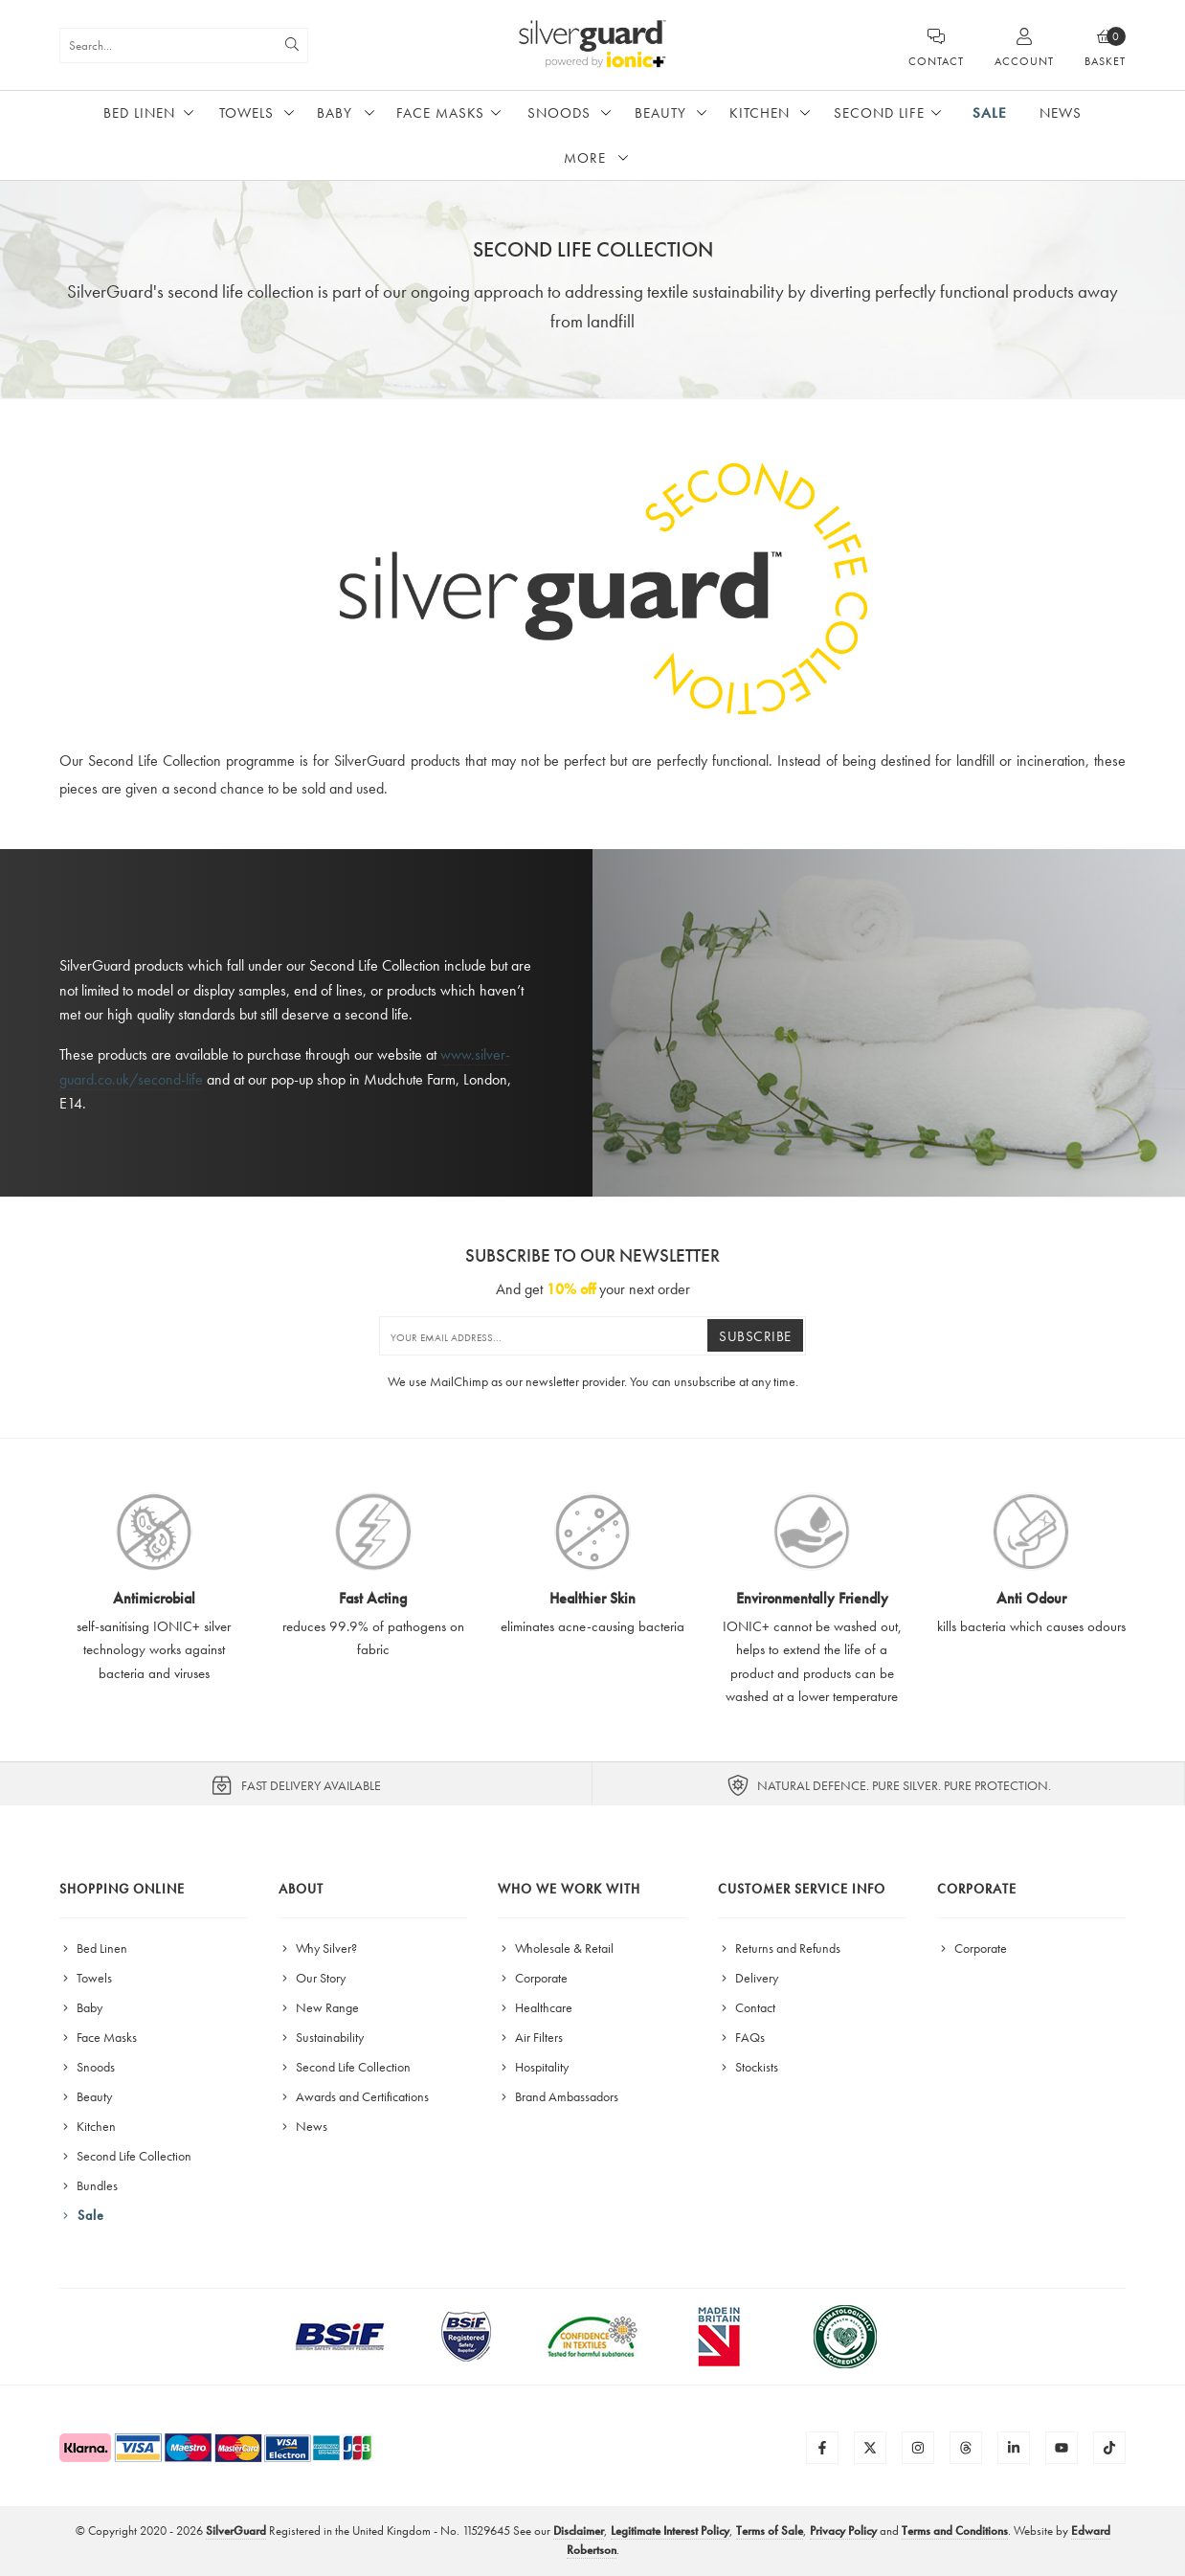 The width and height of the screenshot is (1185, 2576). Describe the element at coordinates (755, 1336) in the screenshot. I see `Subscribe` at that location.